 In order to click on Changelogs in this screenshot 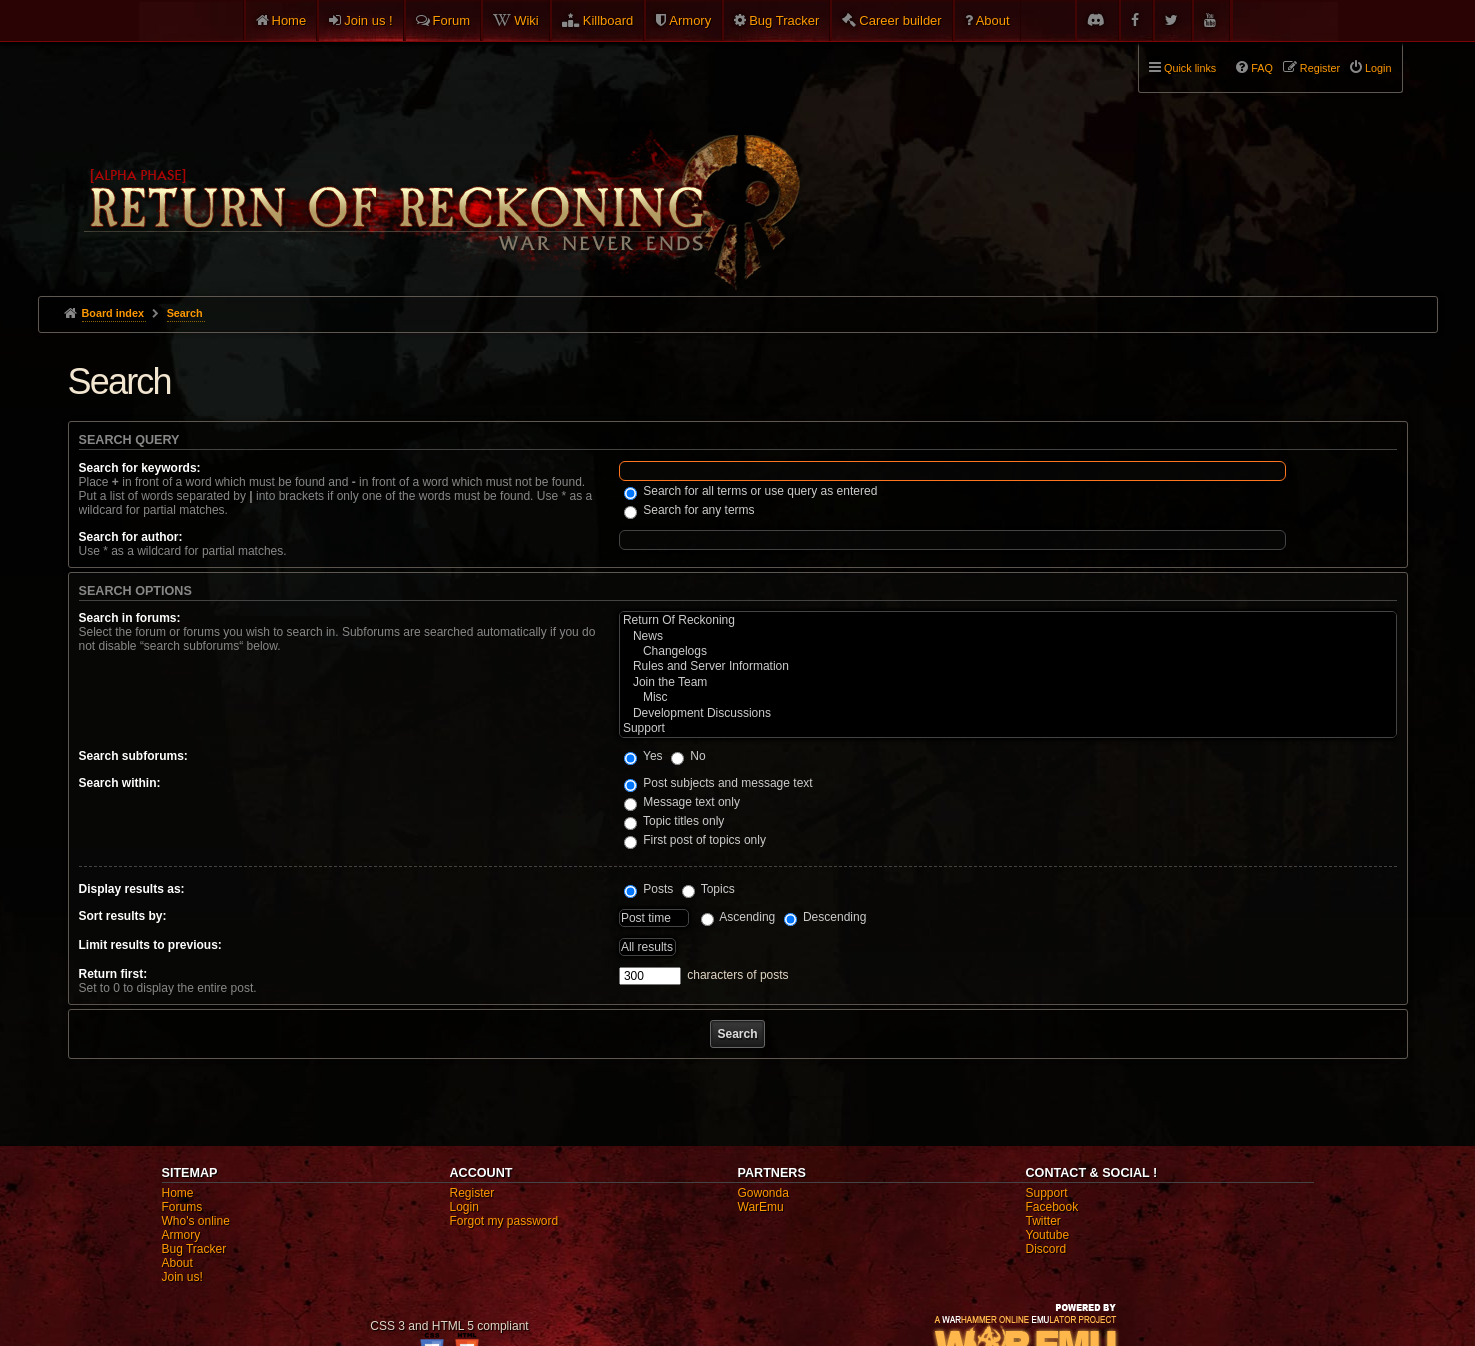, I will do `click(1008, 651)`.